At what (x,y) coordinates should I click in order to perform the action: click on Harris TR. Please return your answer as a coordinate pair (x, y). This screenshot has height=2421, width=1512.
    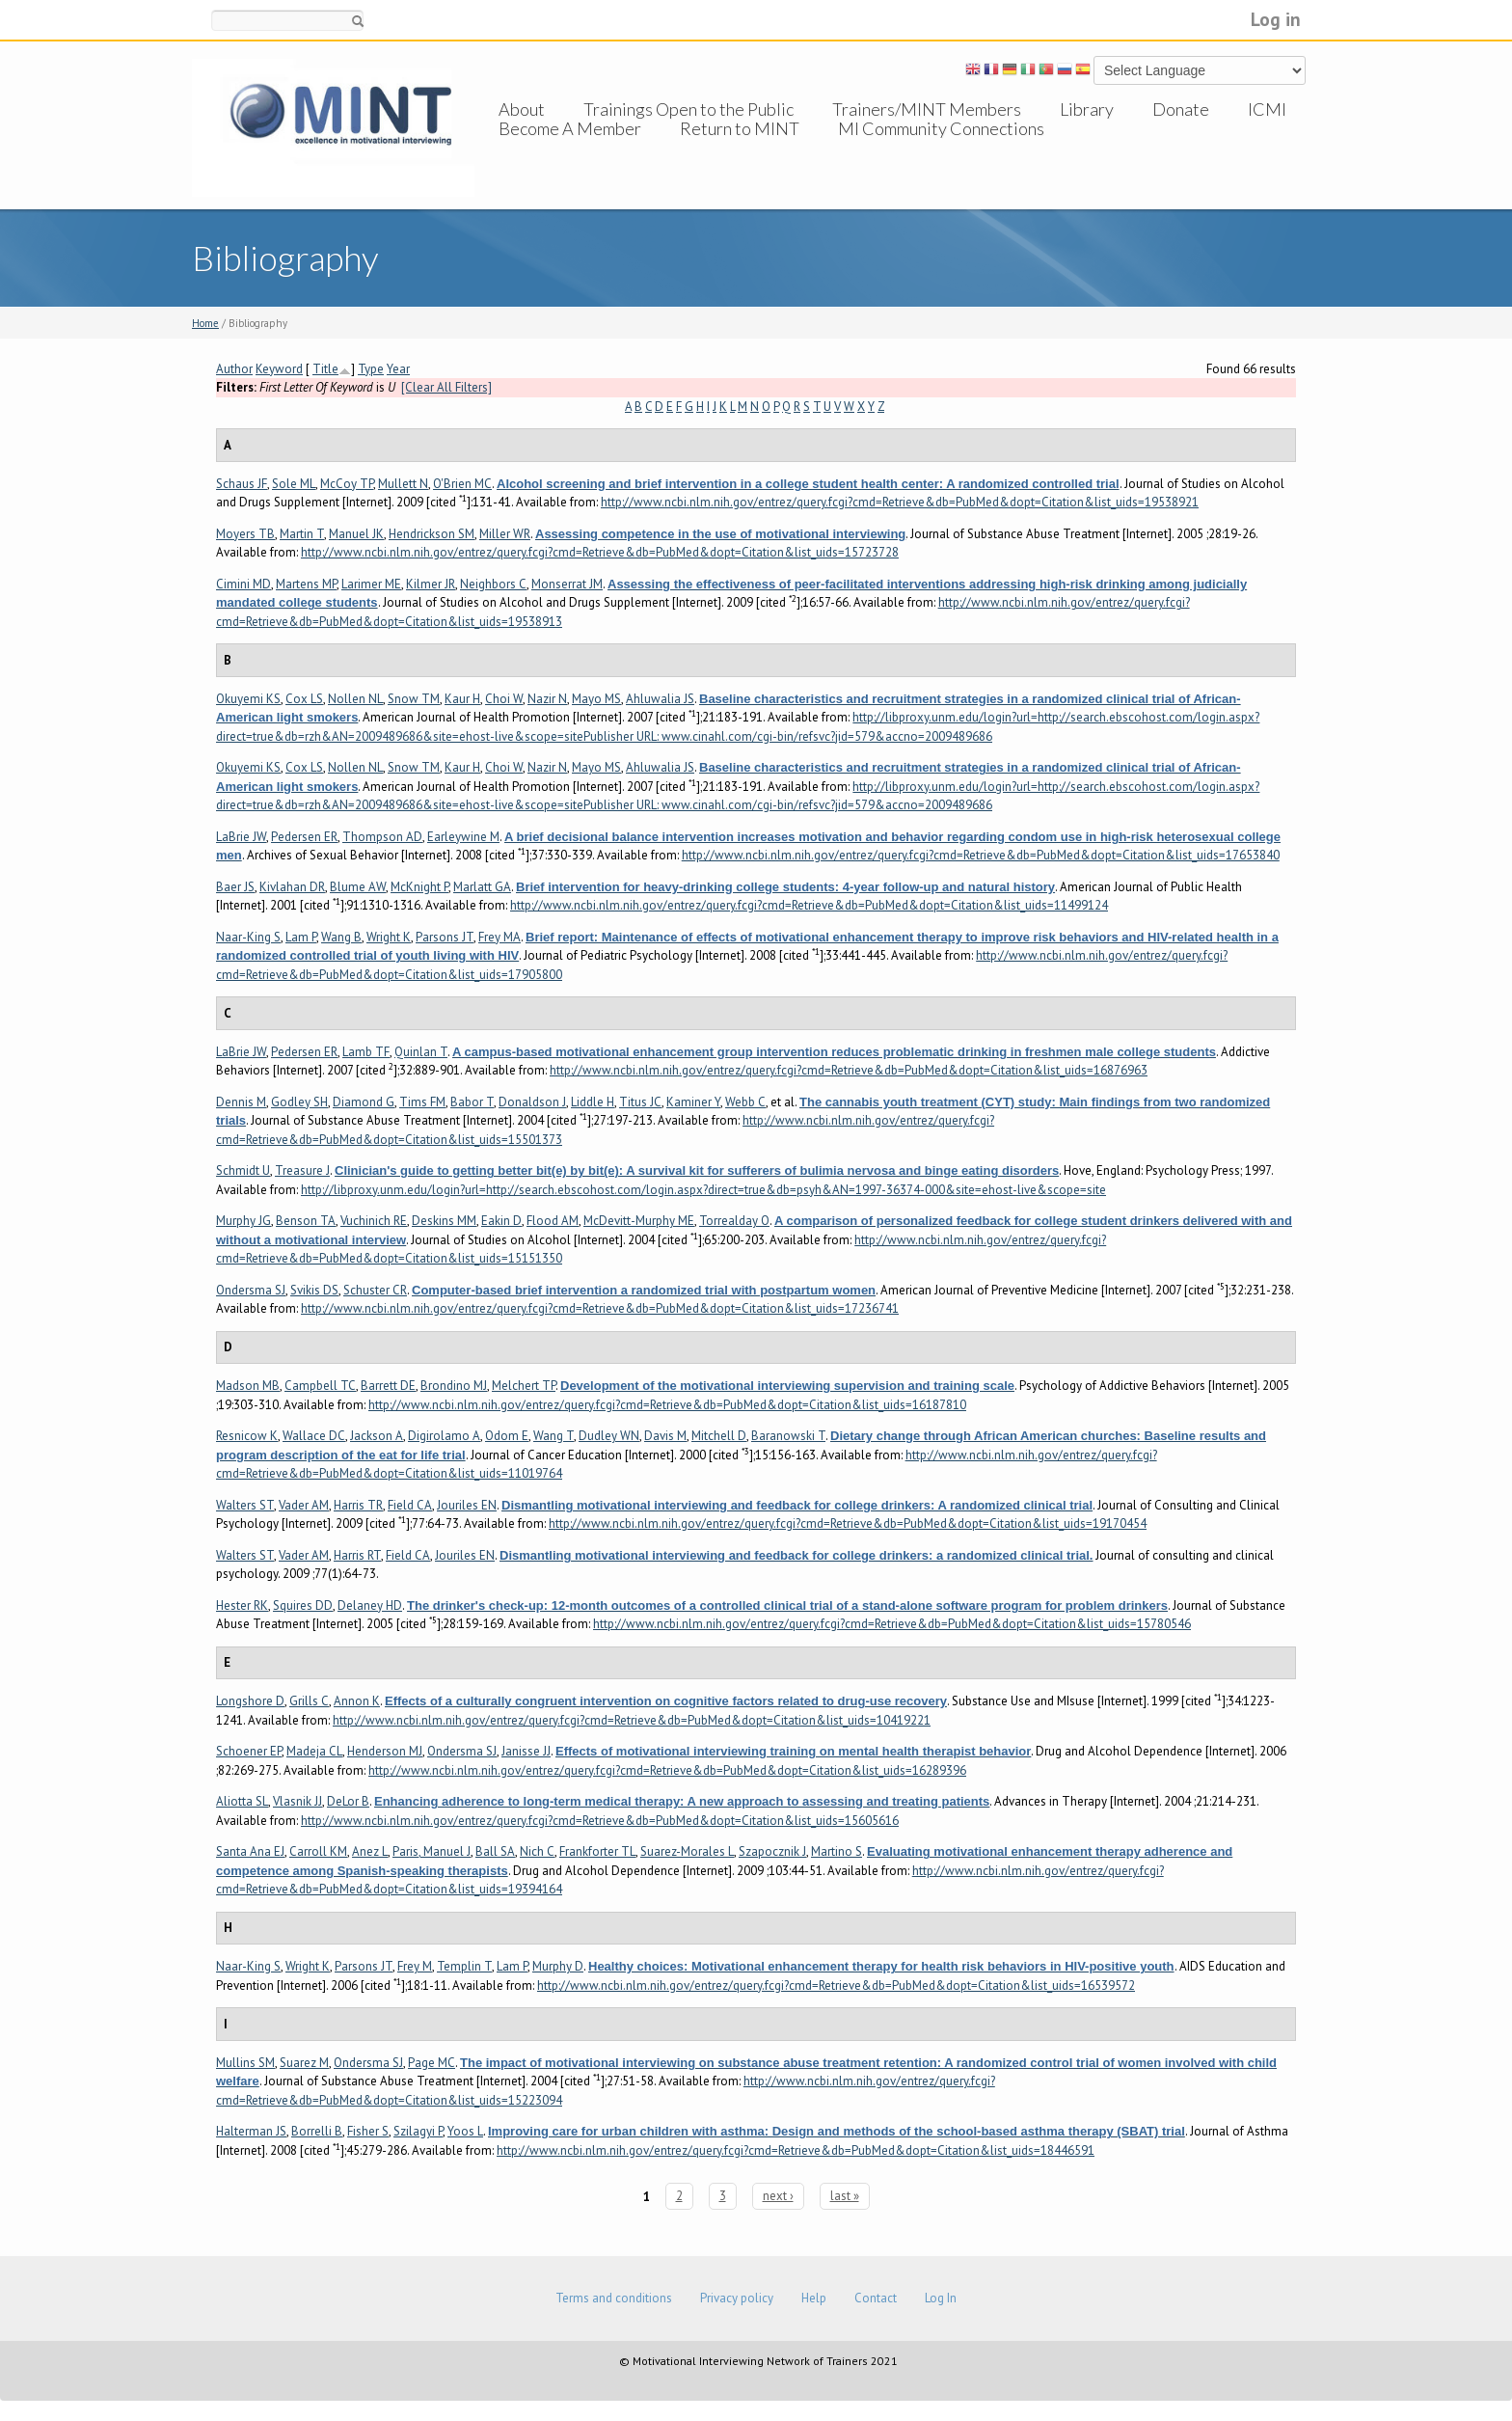
    Looking at the image, I should click on (358, 1505).